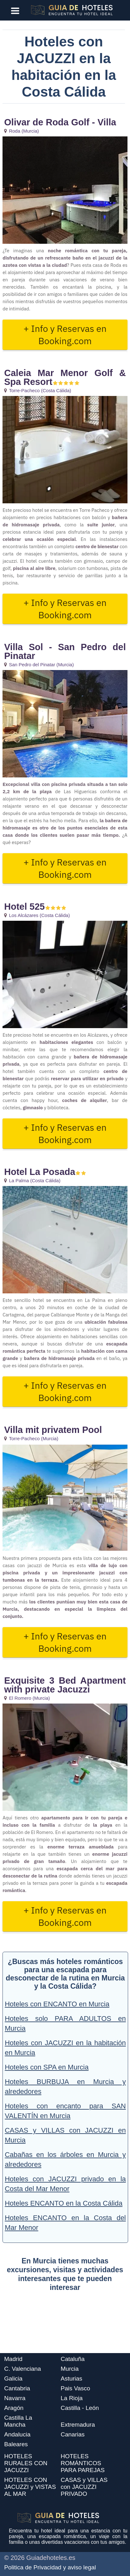 Image resolution: width=130 pixels, height=2576 pixels. What do you see at coordinates (13, 2408) in the screenshot?
I see `Aragón` at bounding box center [13, 2408].